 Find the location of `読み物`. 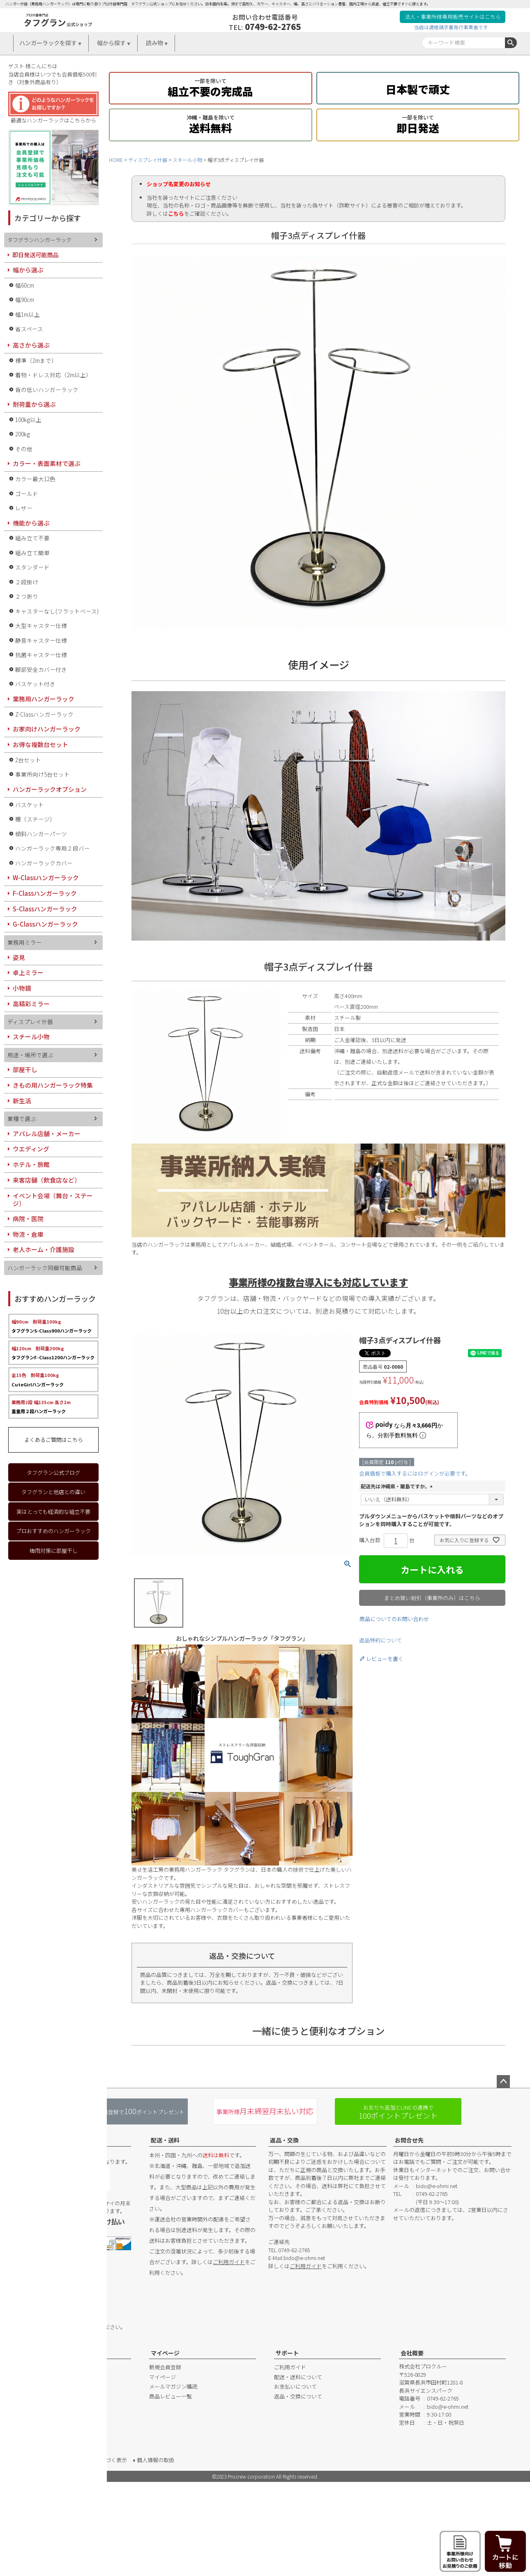

読み物 is located at coordinates (154, 43).